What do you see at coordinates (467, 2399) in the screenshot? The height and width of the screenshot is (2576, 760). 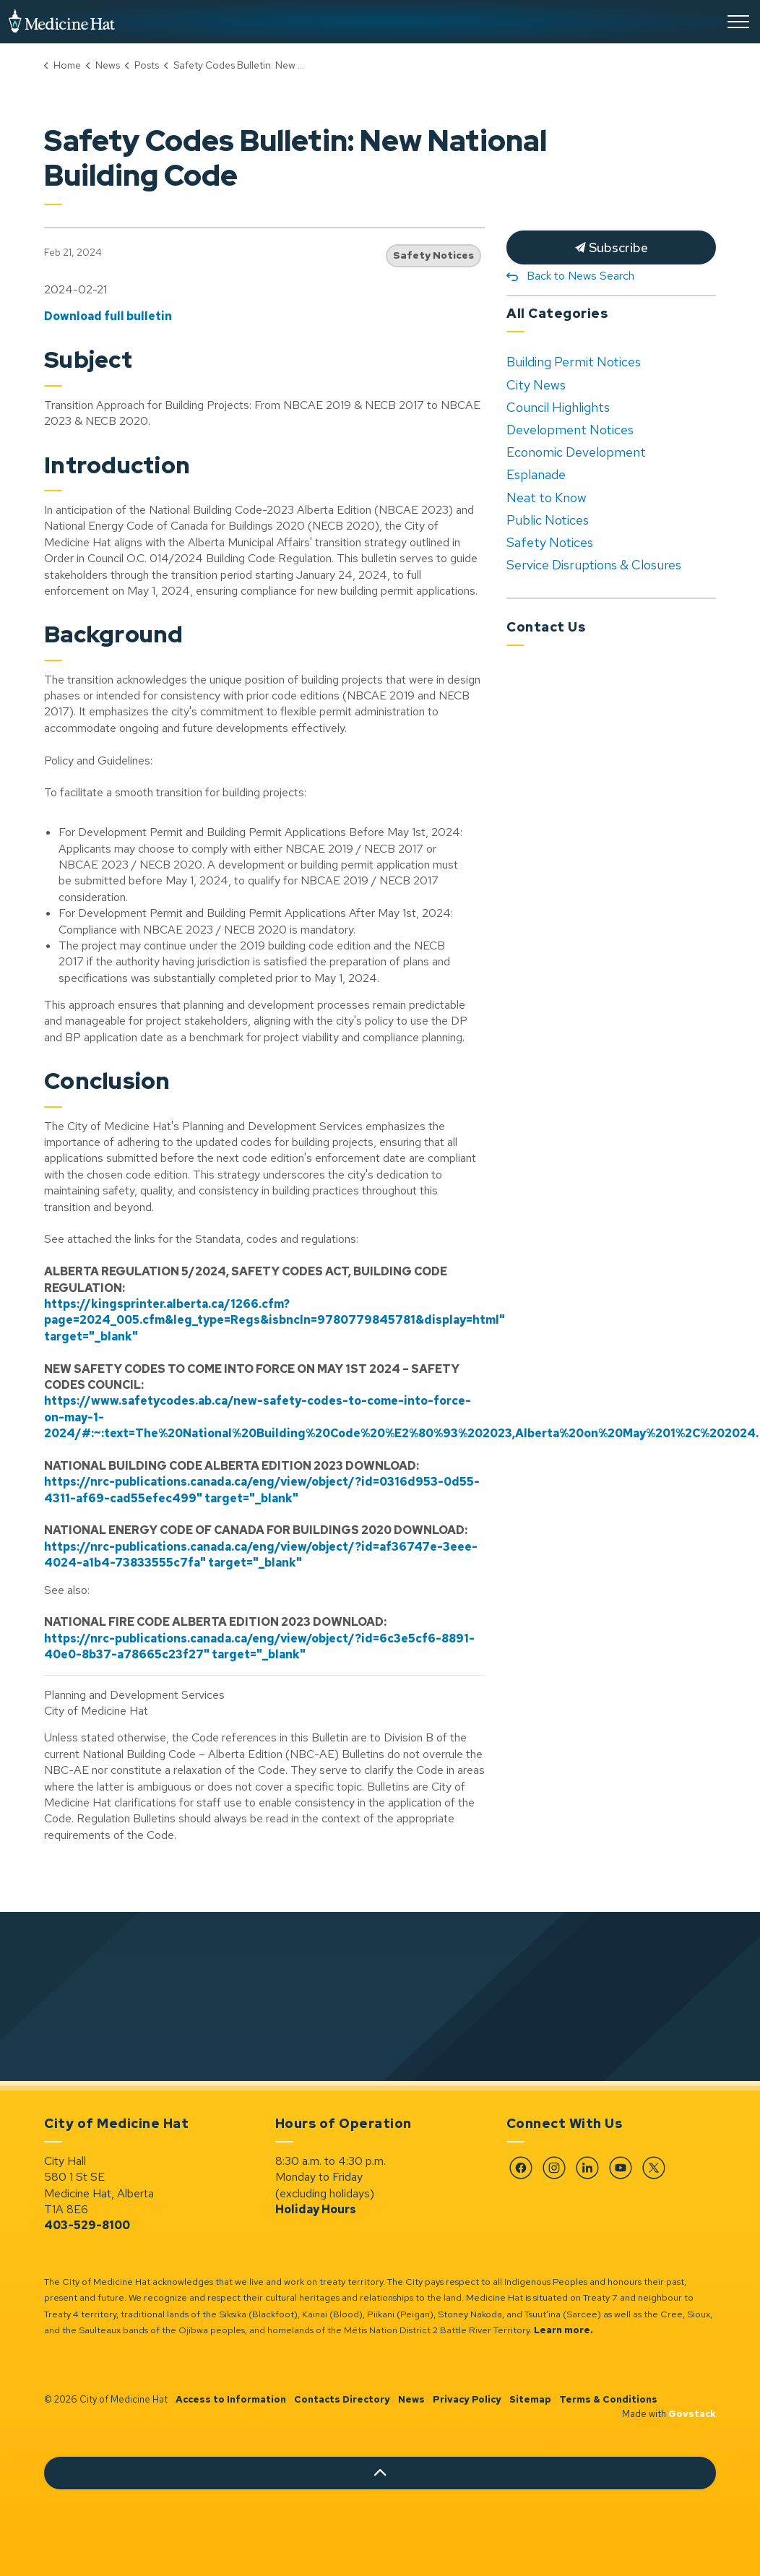 I see `Privacy Policy` at bounding box center [467, 2399].